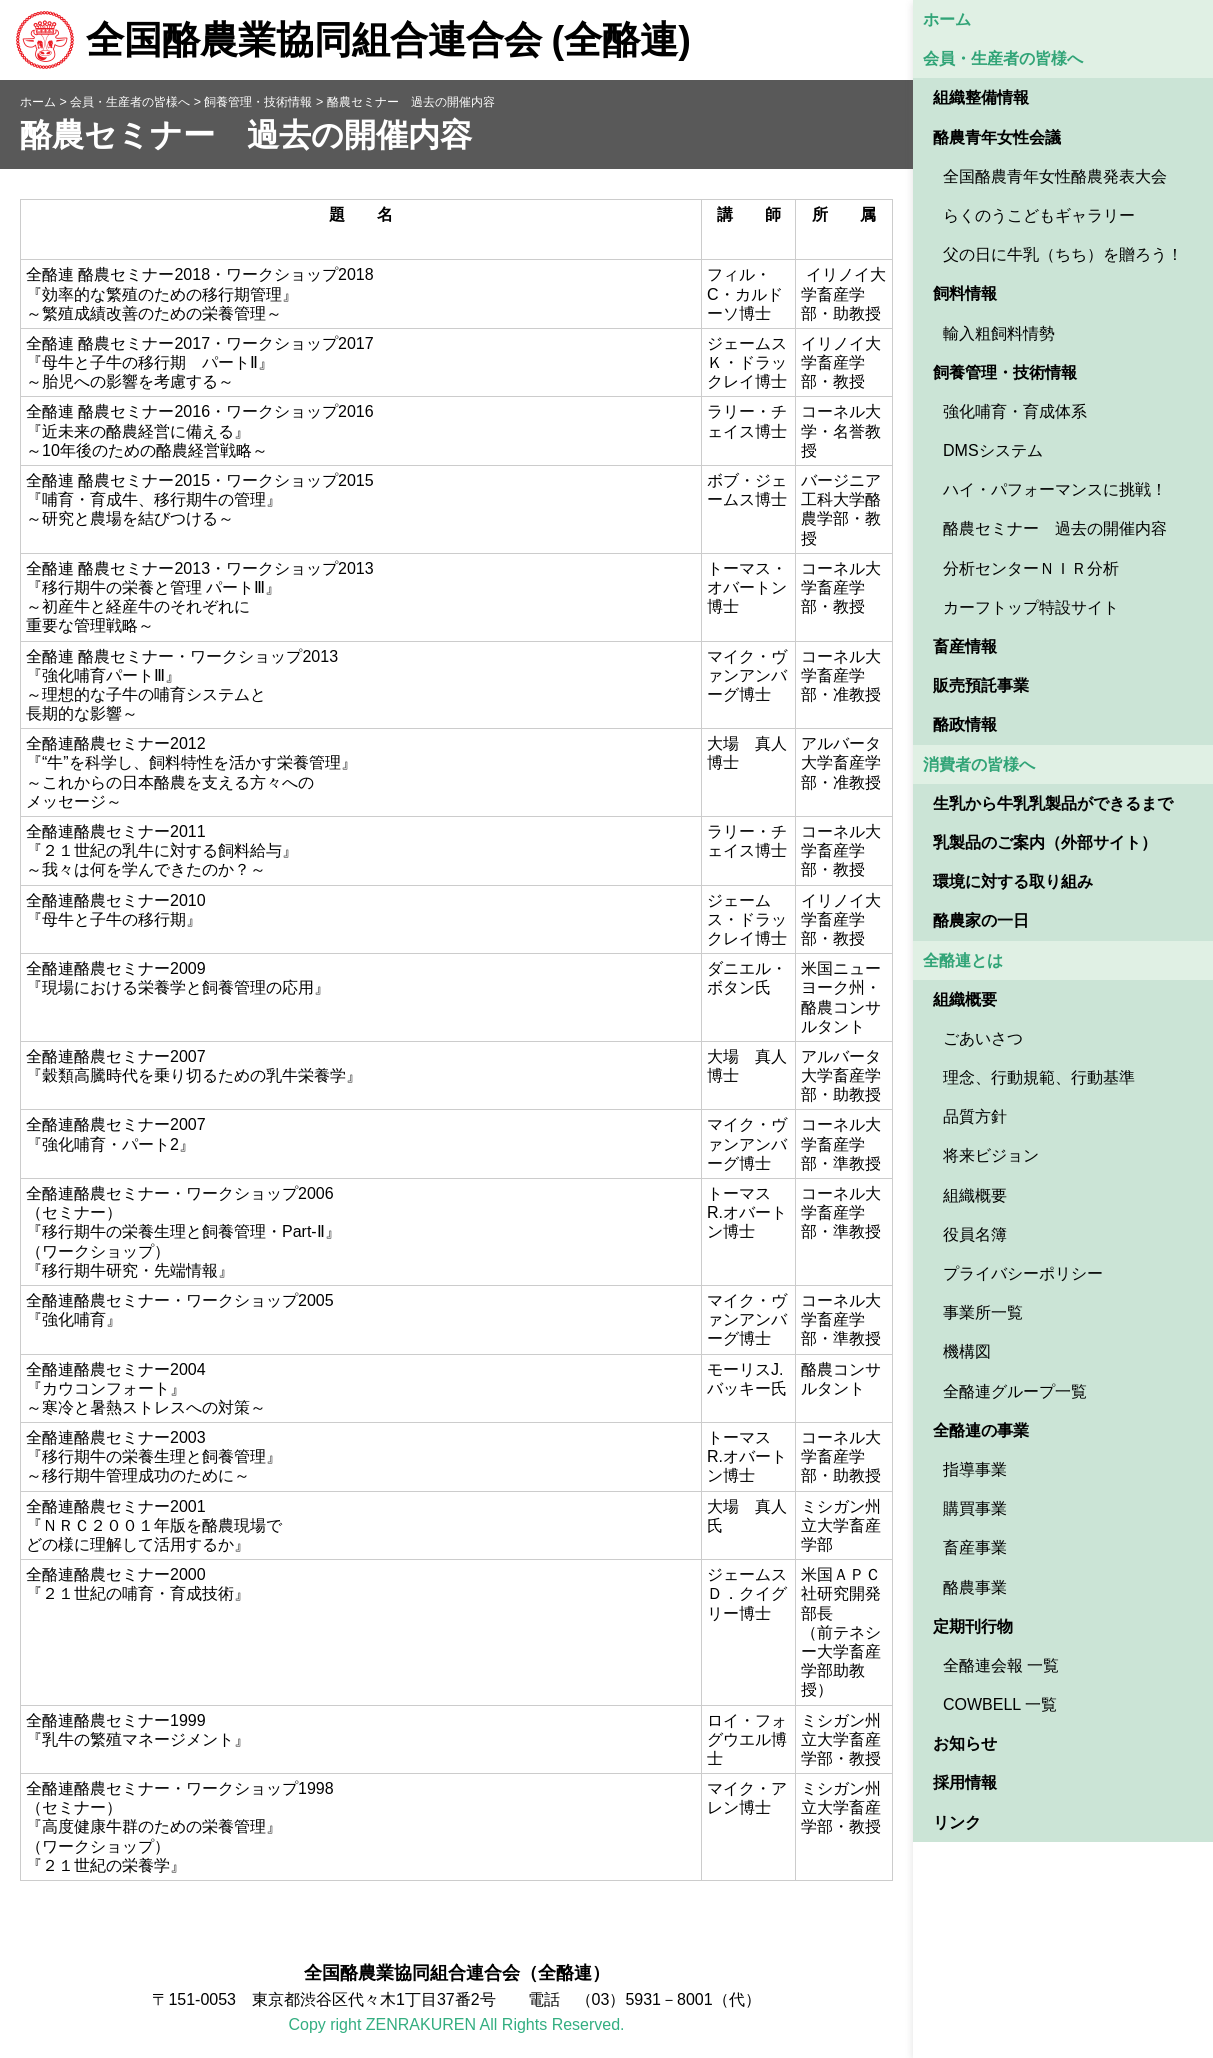  Describe the element at coordinates (965, 1782) in the screenshot. I see `採用情報` at that location.